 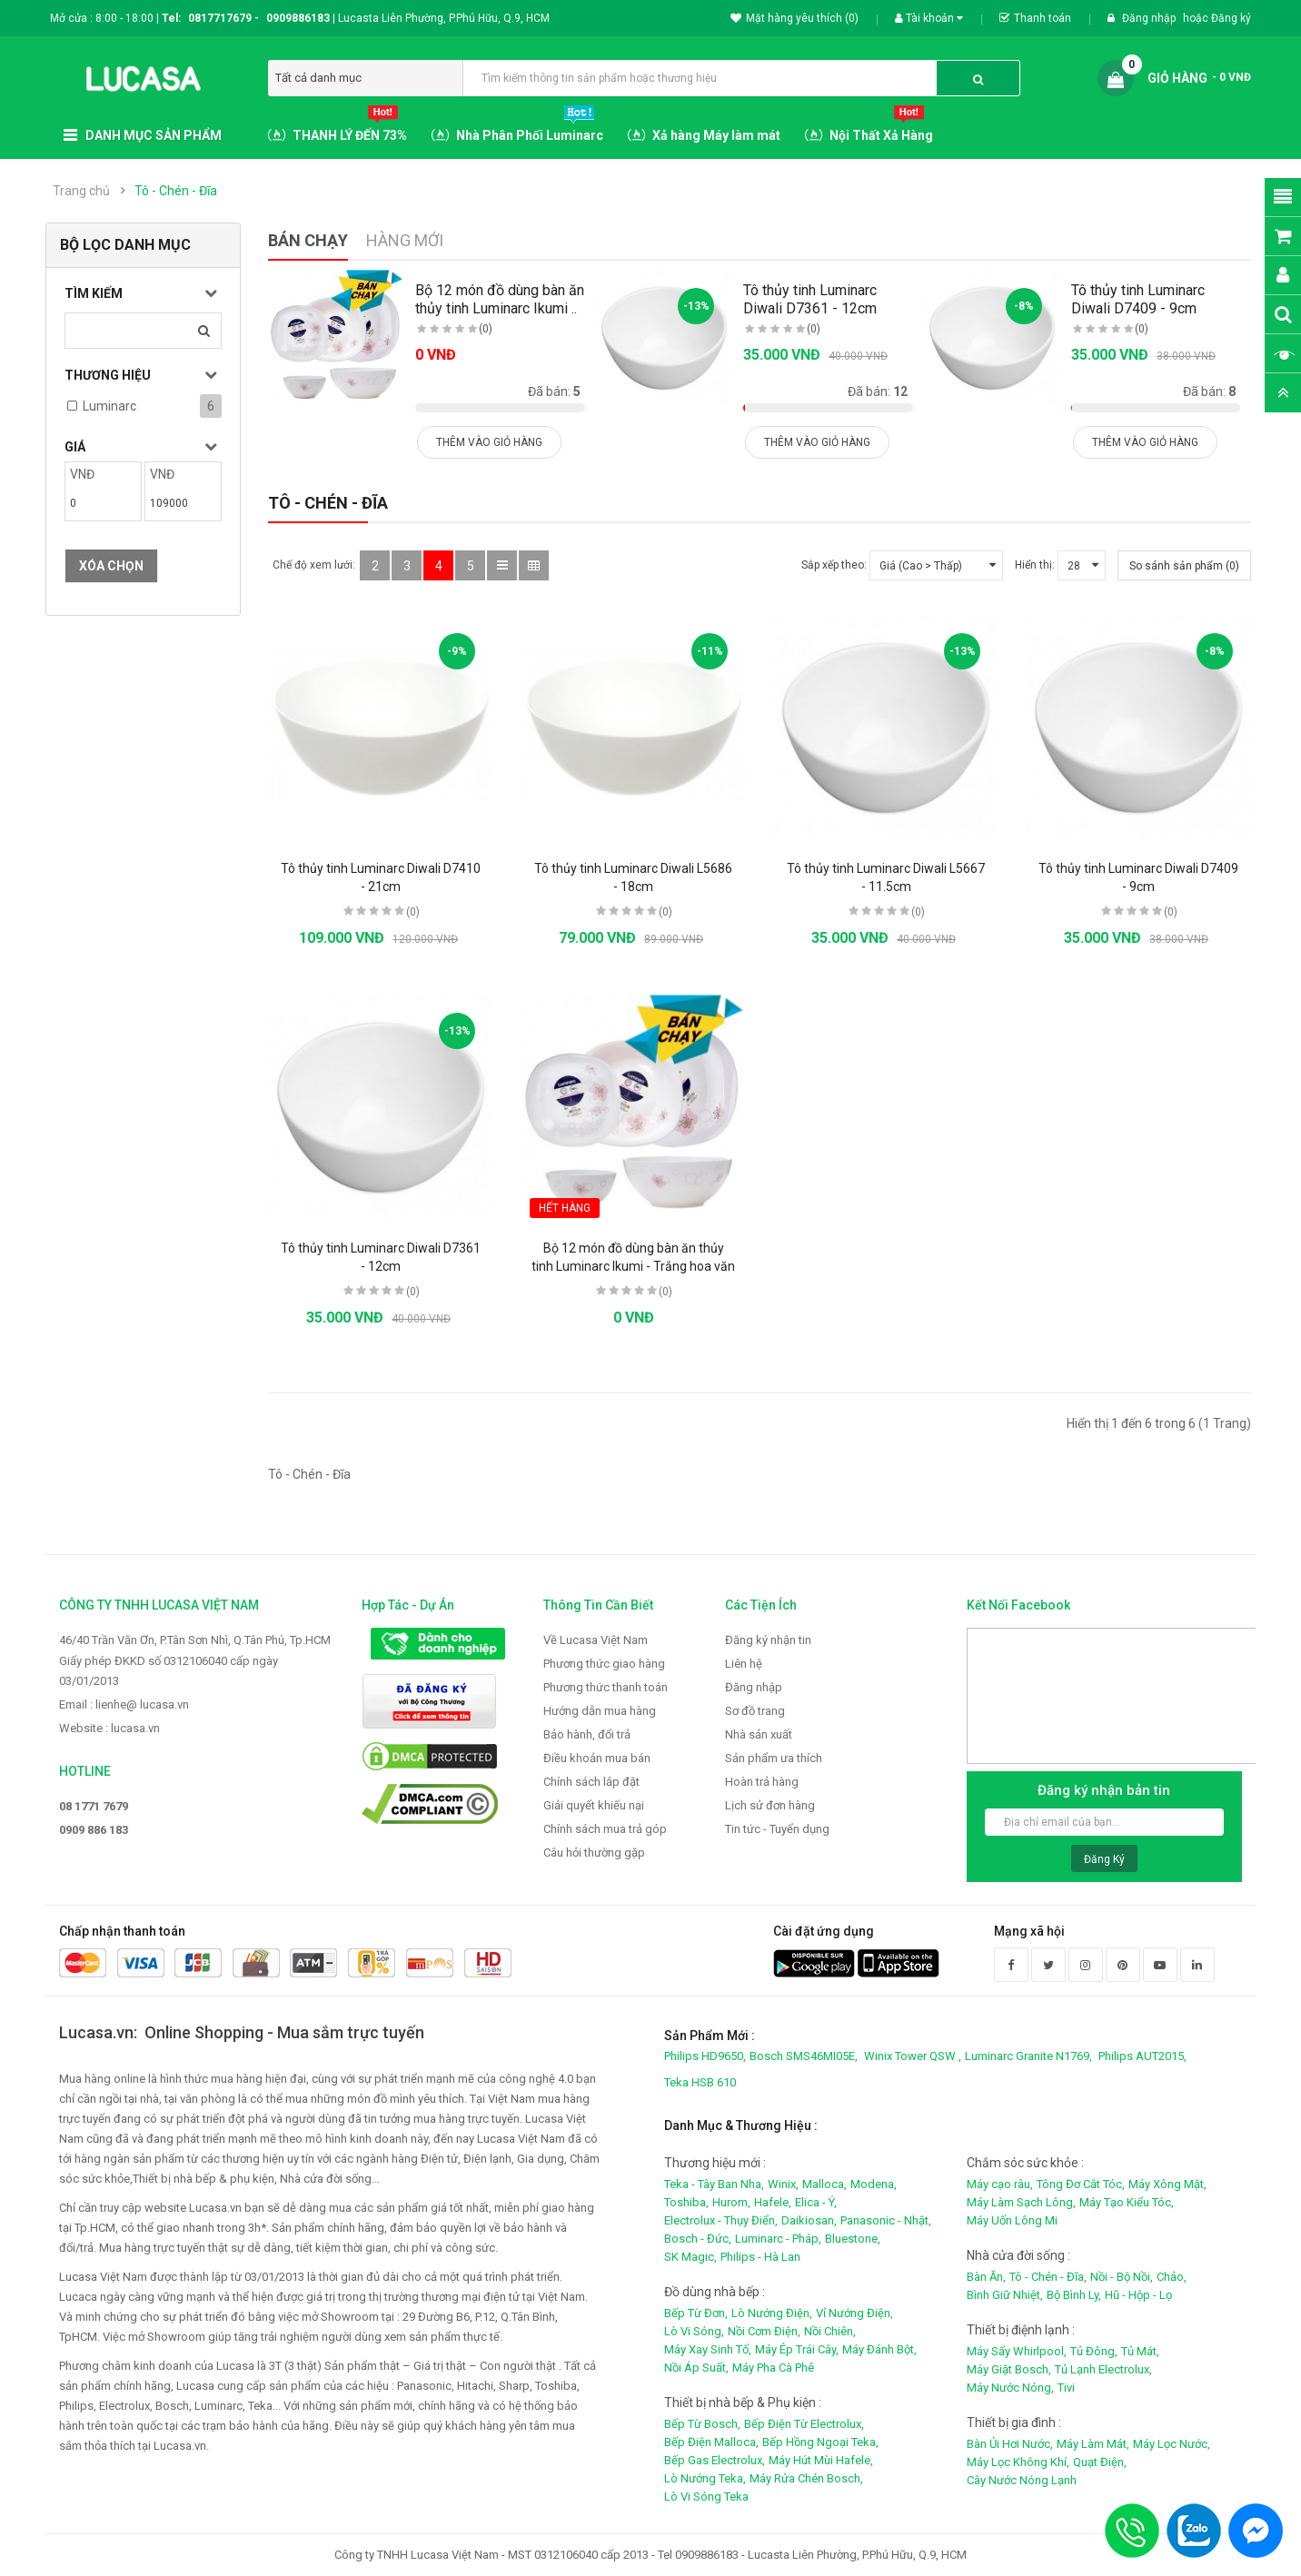 What do you see at coordinates (690, 2257) in the screenshot?
I see `SK Magic,` at bounding box center [690, 2257].